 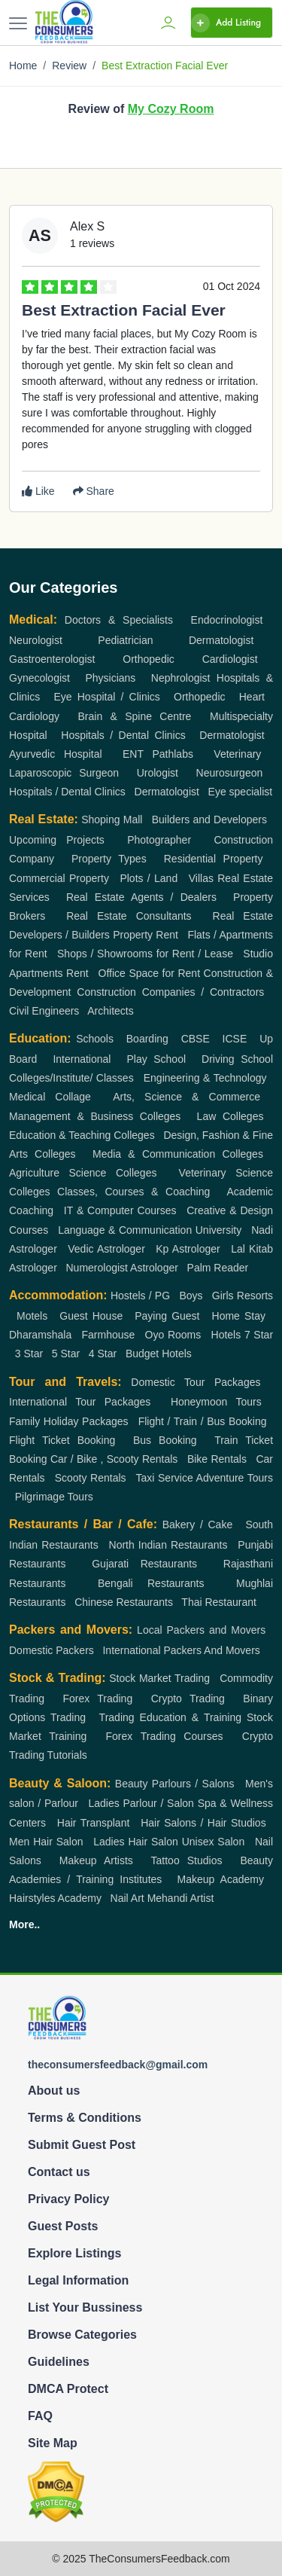 I want to click on Education & Teaching Colleges, so click(x=82, y=1135).